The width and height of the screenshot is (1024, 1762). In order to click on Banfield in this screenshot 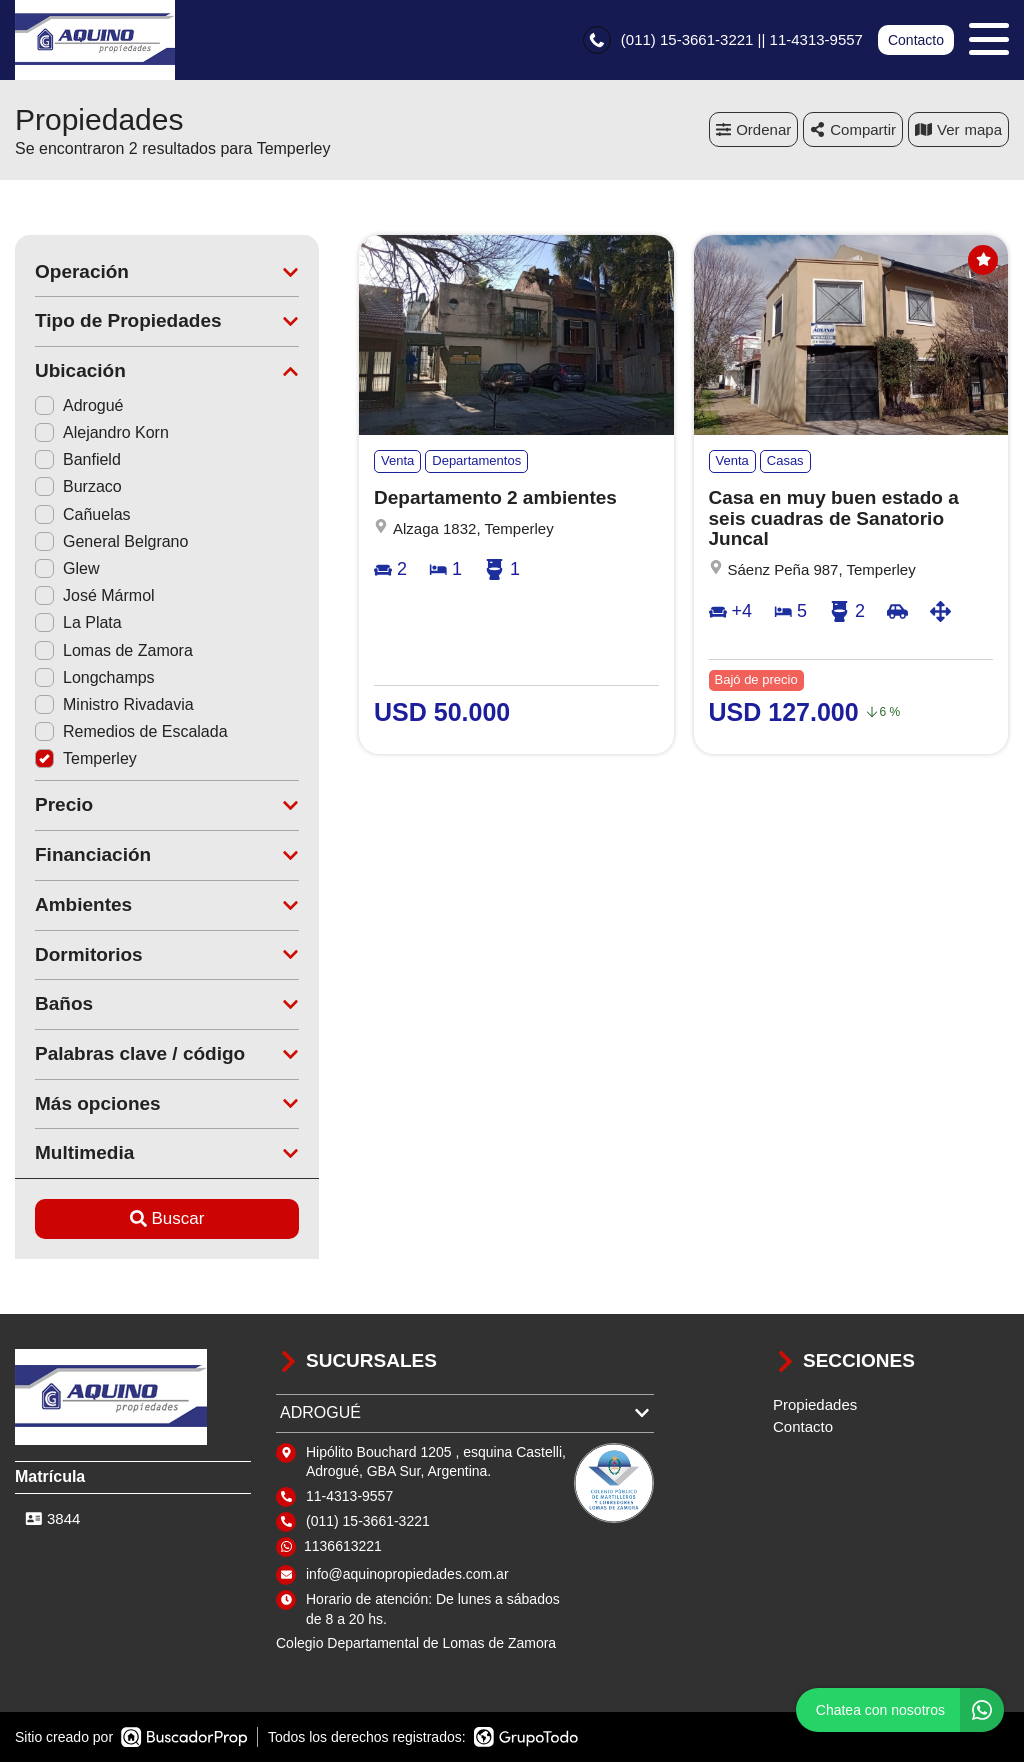, I will do `click(78, 459)`.